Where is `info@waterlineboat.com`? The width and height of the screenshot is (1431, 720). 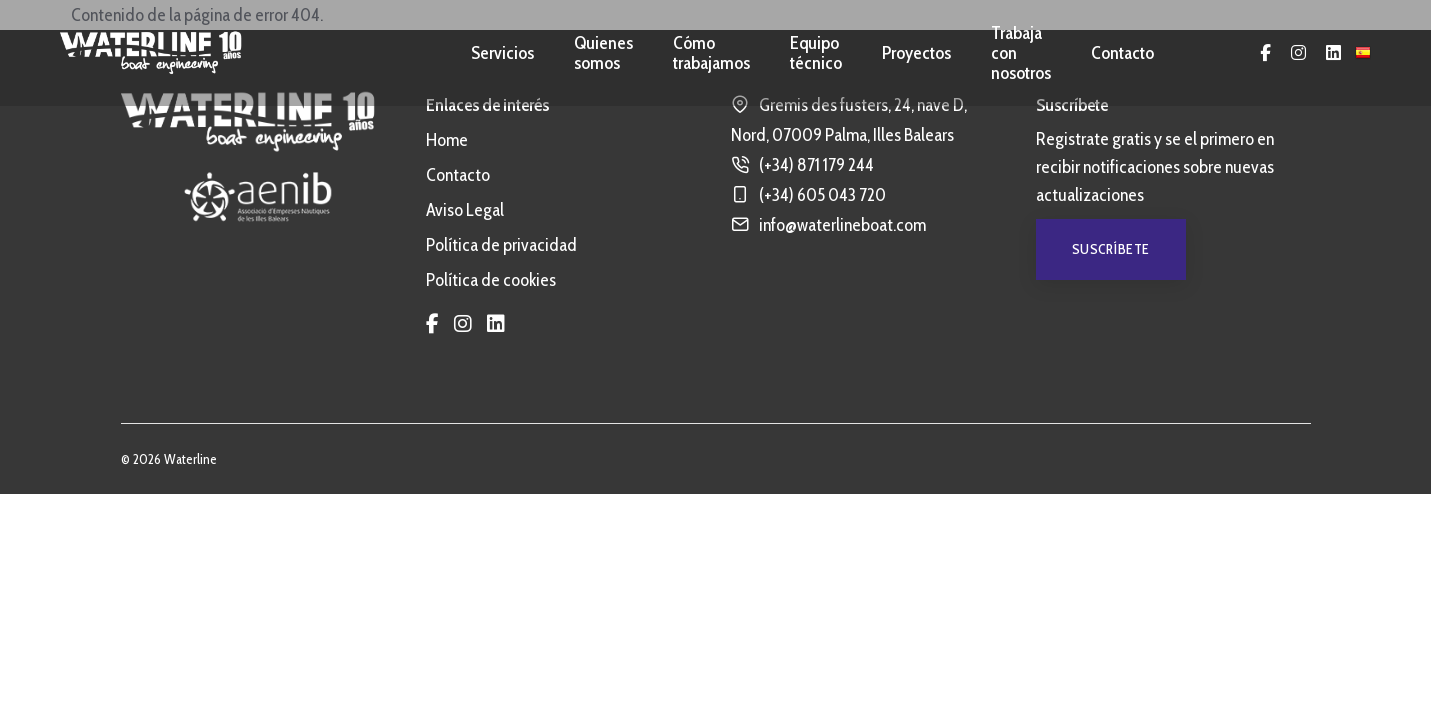
info@waterlineboat.com is located at coordinates (842, 225).